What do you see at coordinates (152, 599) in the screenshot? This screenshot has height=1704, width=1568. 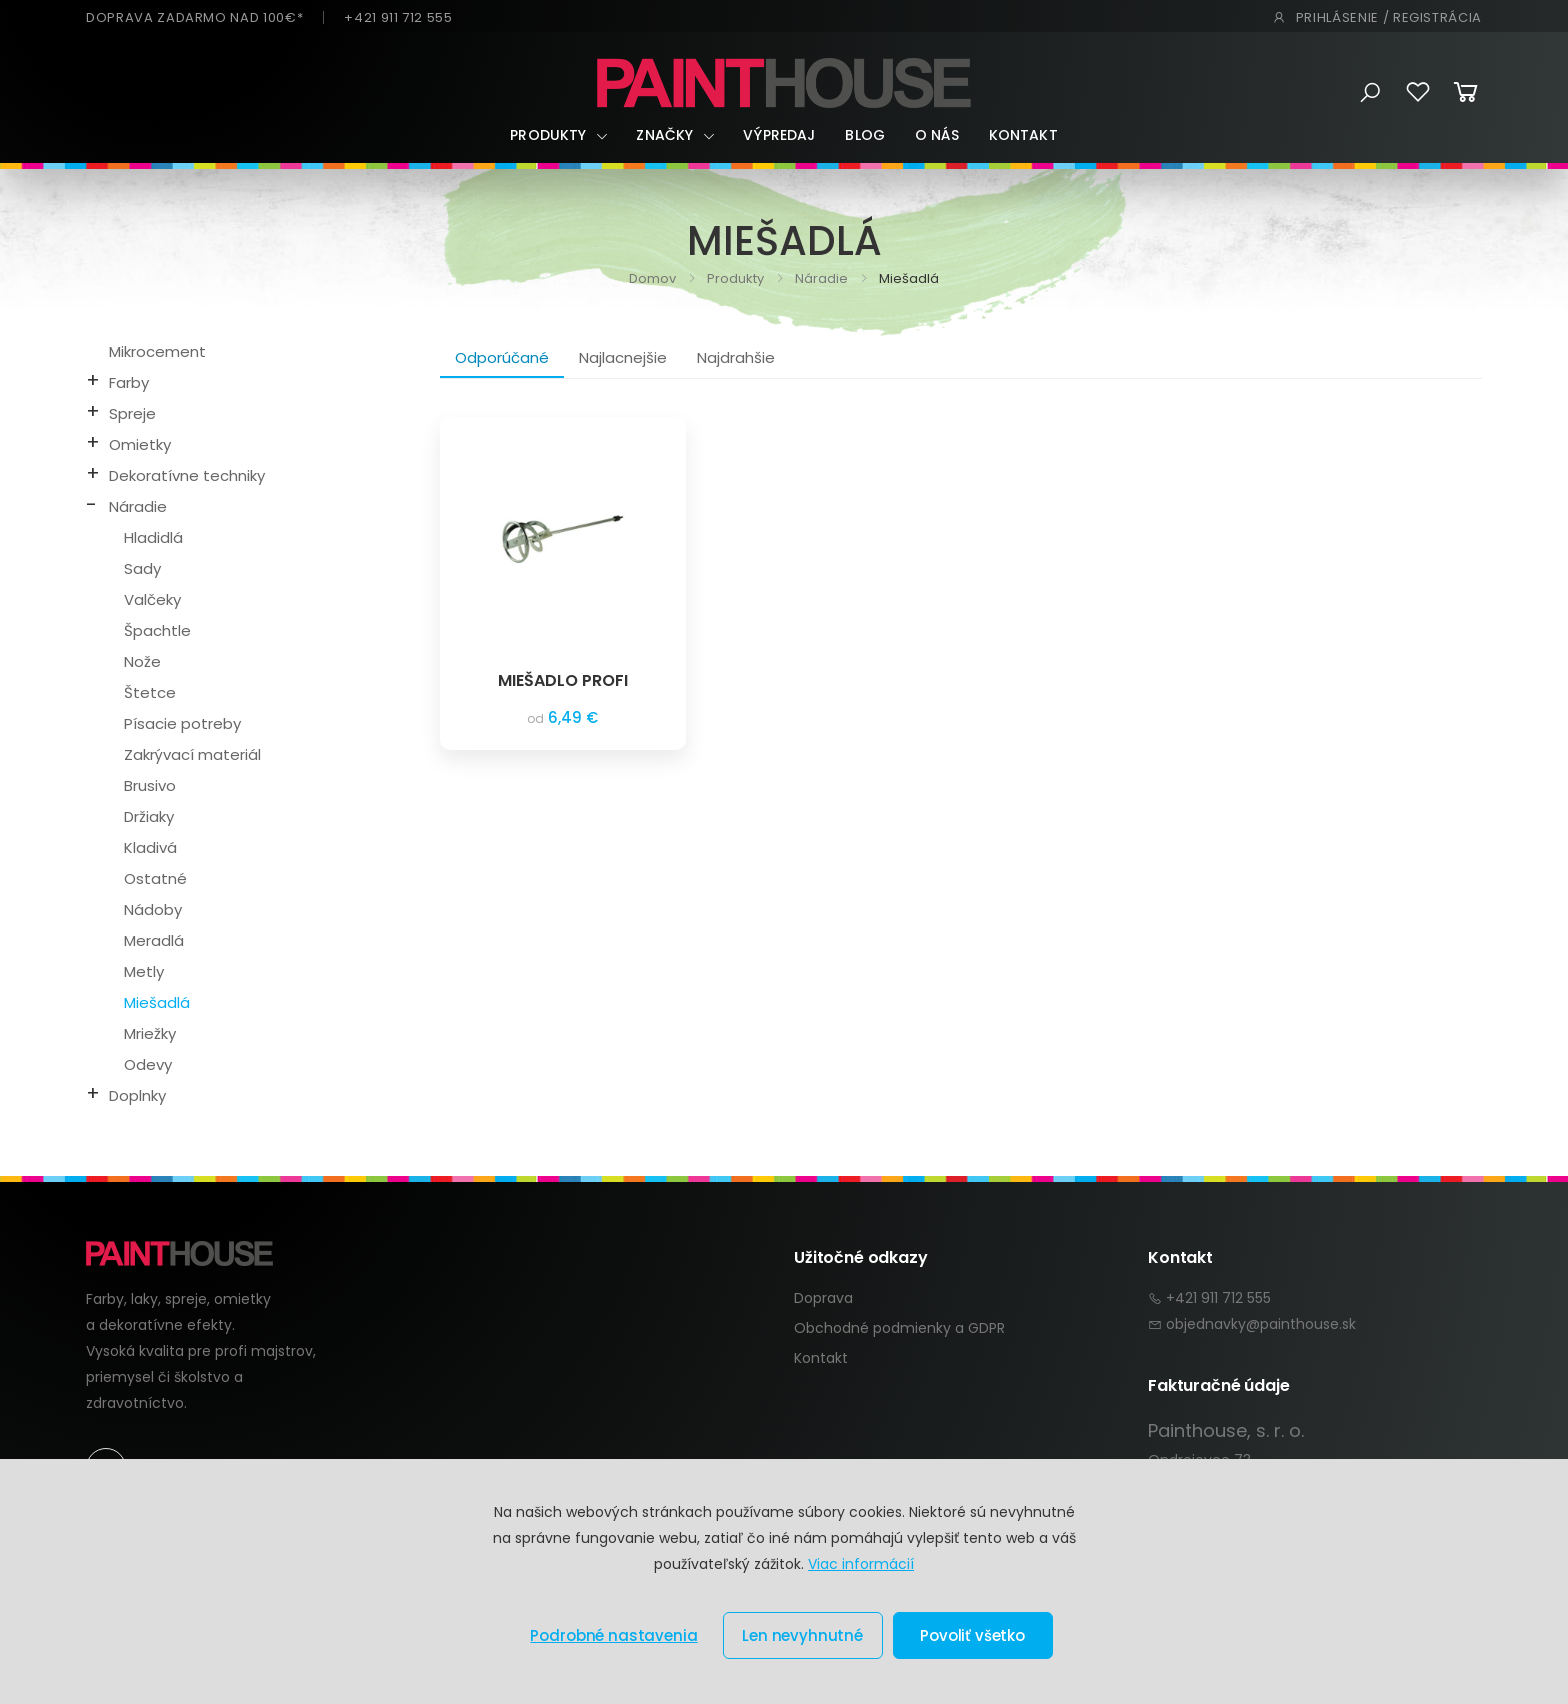 I see `Valčeky` at bounding box center [152, 599].